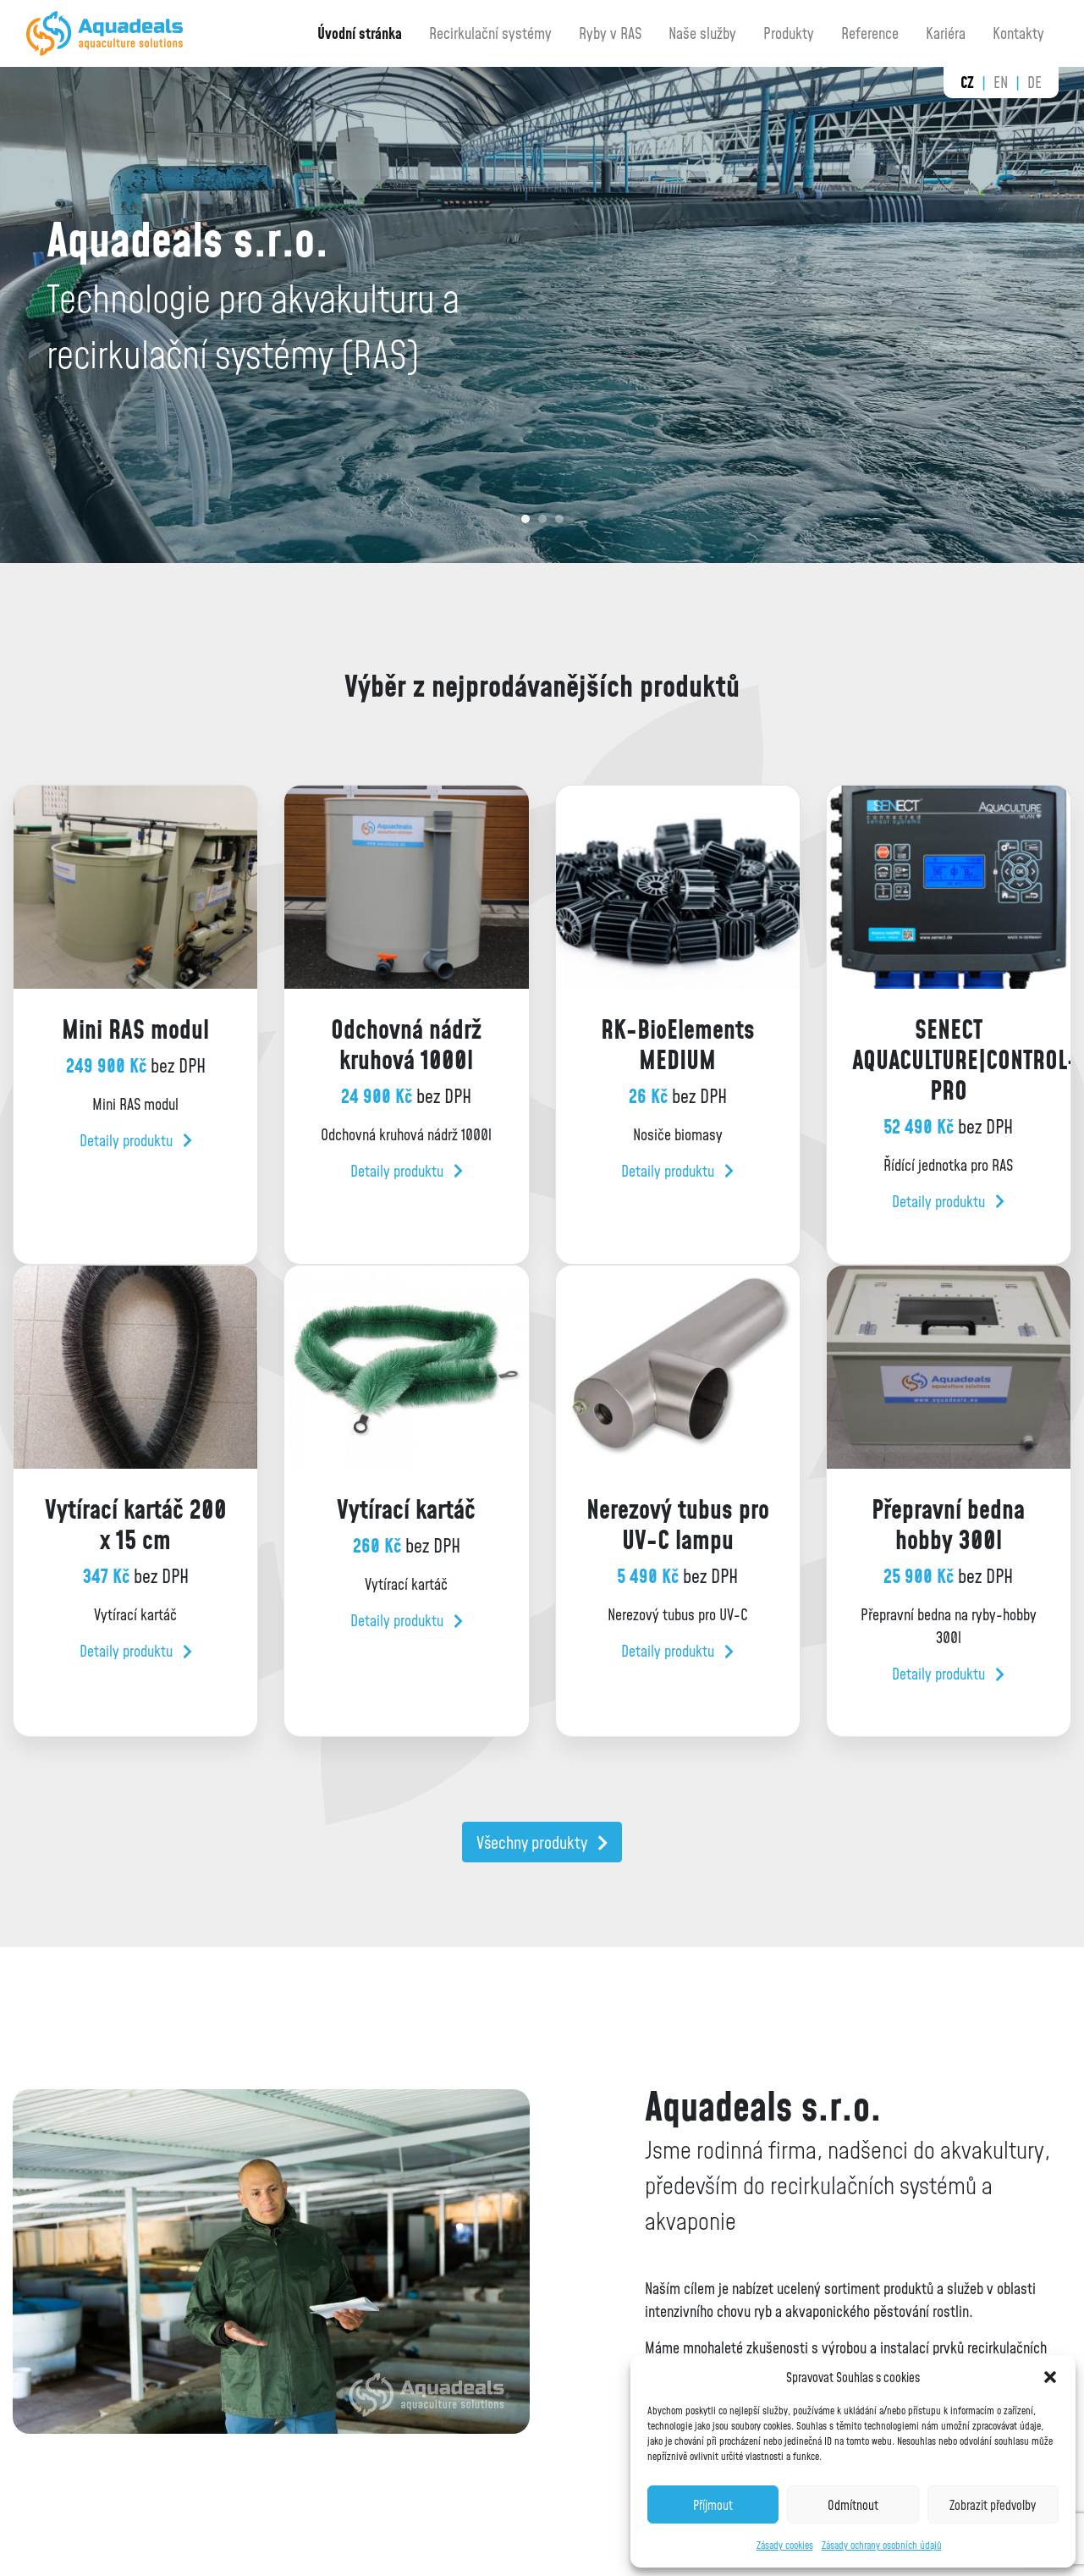  What do you see at coordinates (713, 2505) in the screenshot?
I see `Příjmout` at bounding box center [713, 2505].